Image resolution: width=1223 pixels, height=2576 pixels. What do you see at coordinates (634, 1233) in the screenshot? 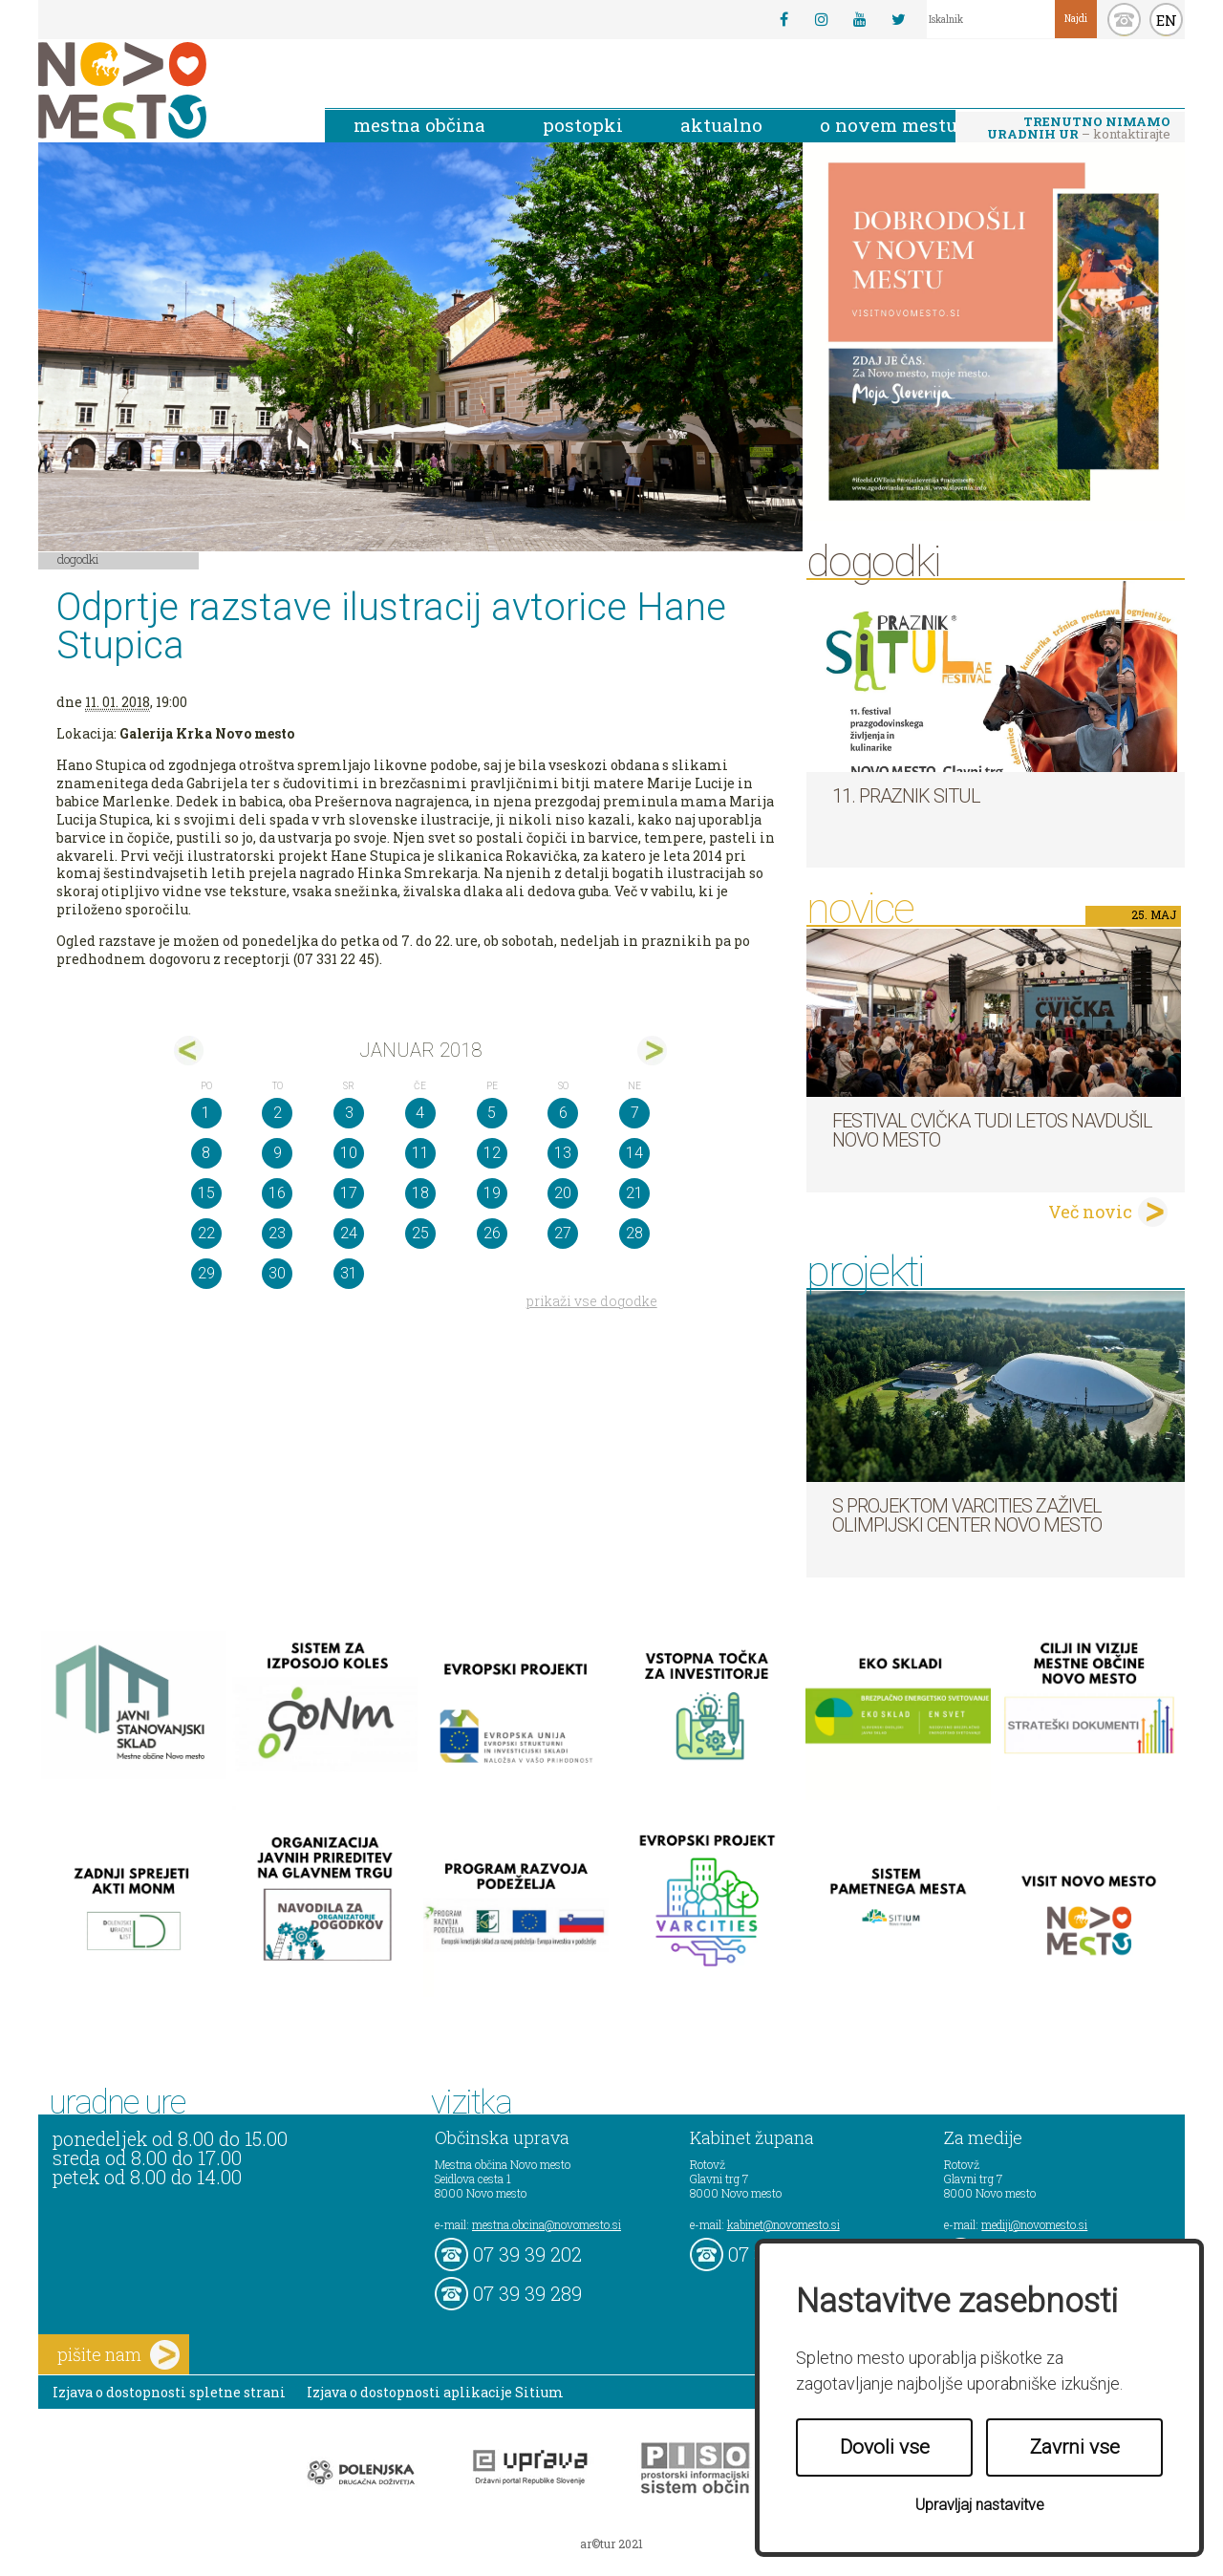
I see `28` at bounding box center [634, 1233].